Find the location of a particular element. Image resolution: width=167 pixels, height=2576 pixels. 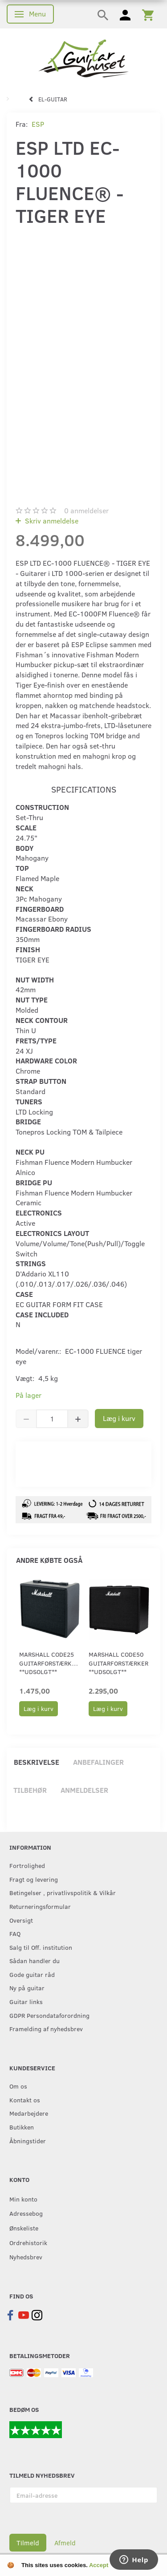

Framelding af nyhedsbrev is located at coordinates (46, 2028).